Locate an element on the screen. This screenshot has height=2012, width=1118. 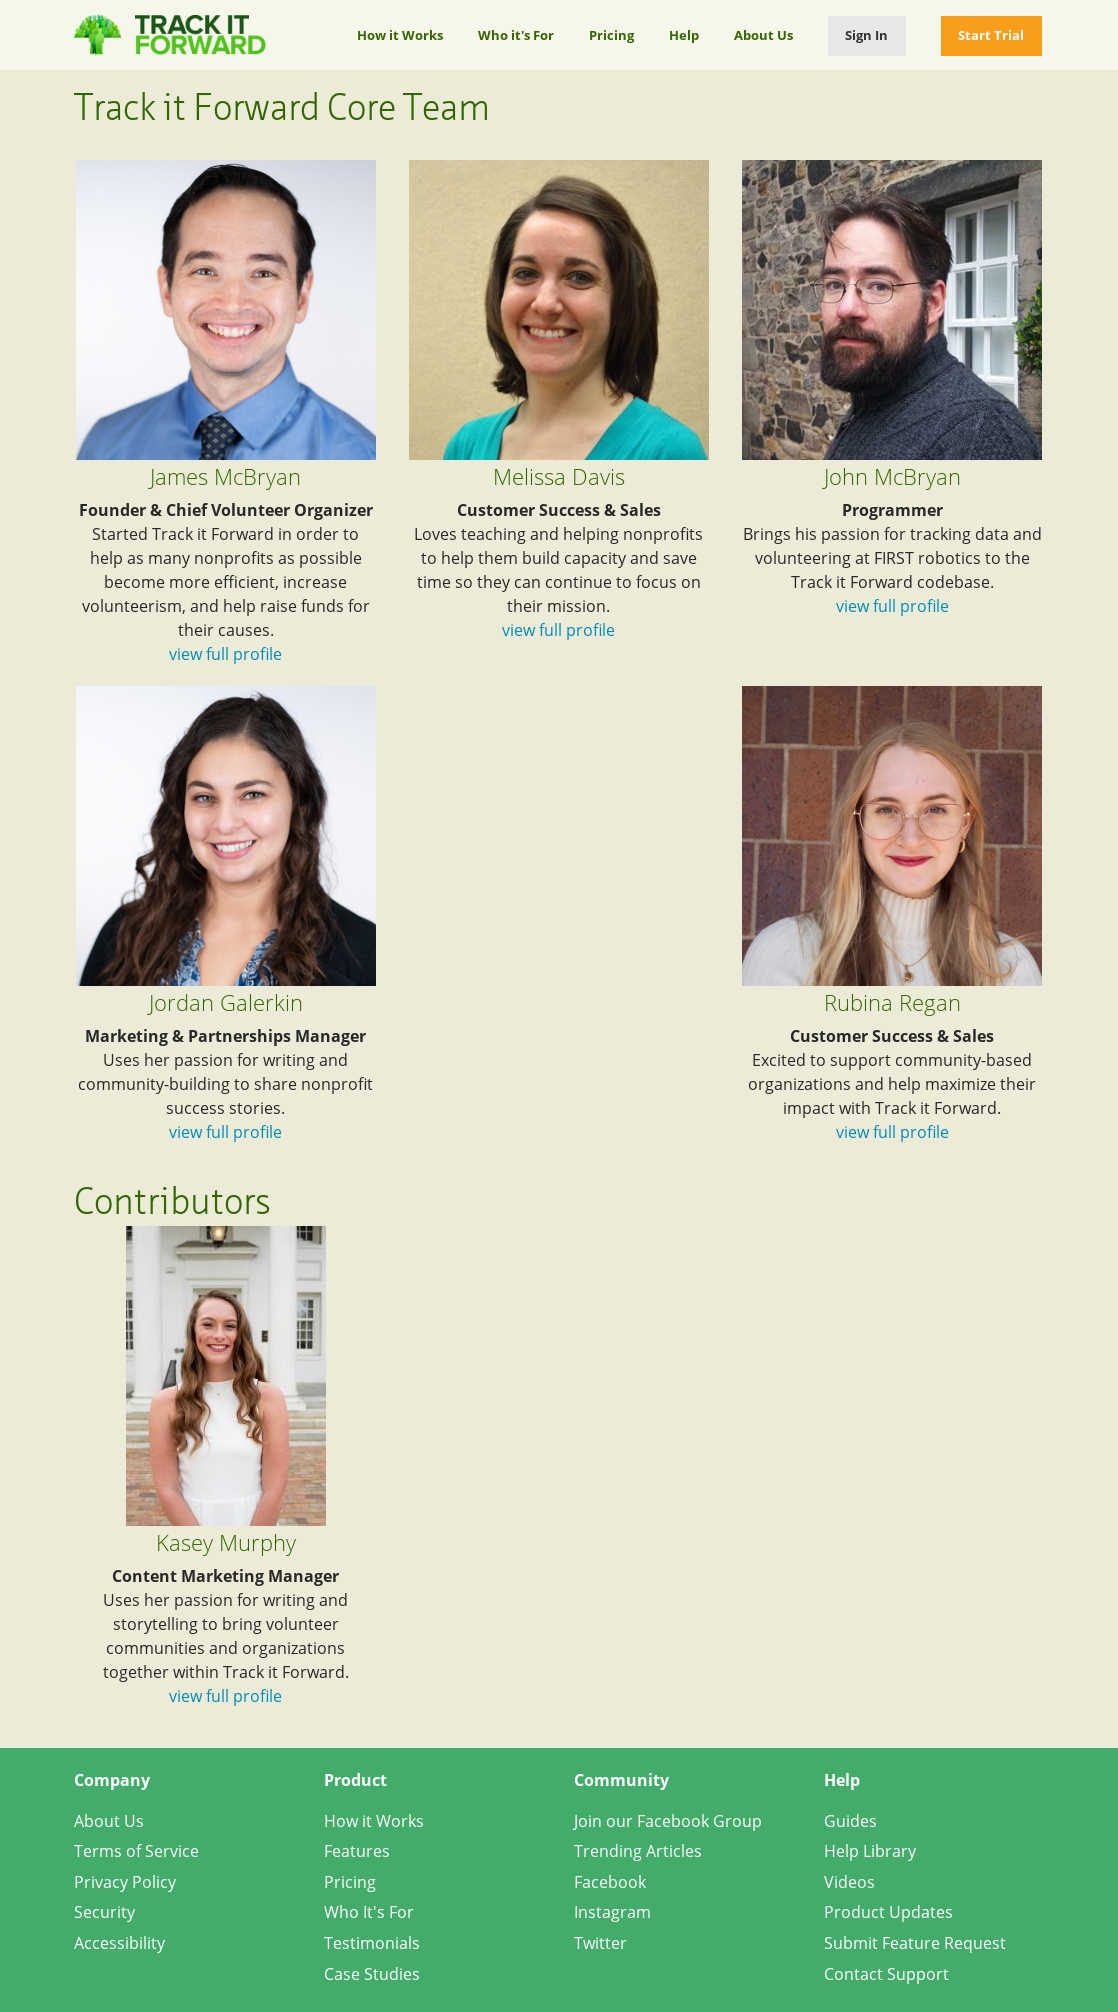
Guides is located at coordinates (850, 1821).